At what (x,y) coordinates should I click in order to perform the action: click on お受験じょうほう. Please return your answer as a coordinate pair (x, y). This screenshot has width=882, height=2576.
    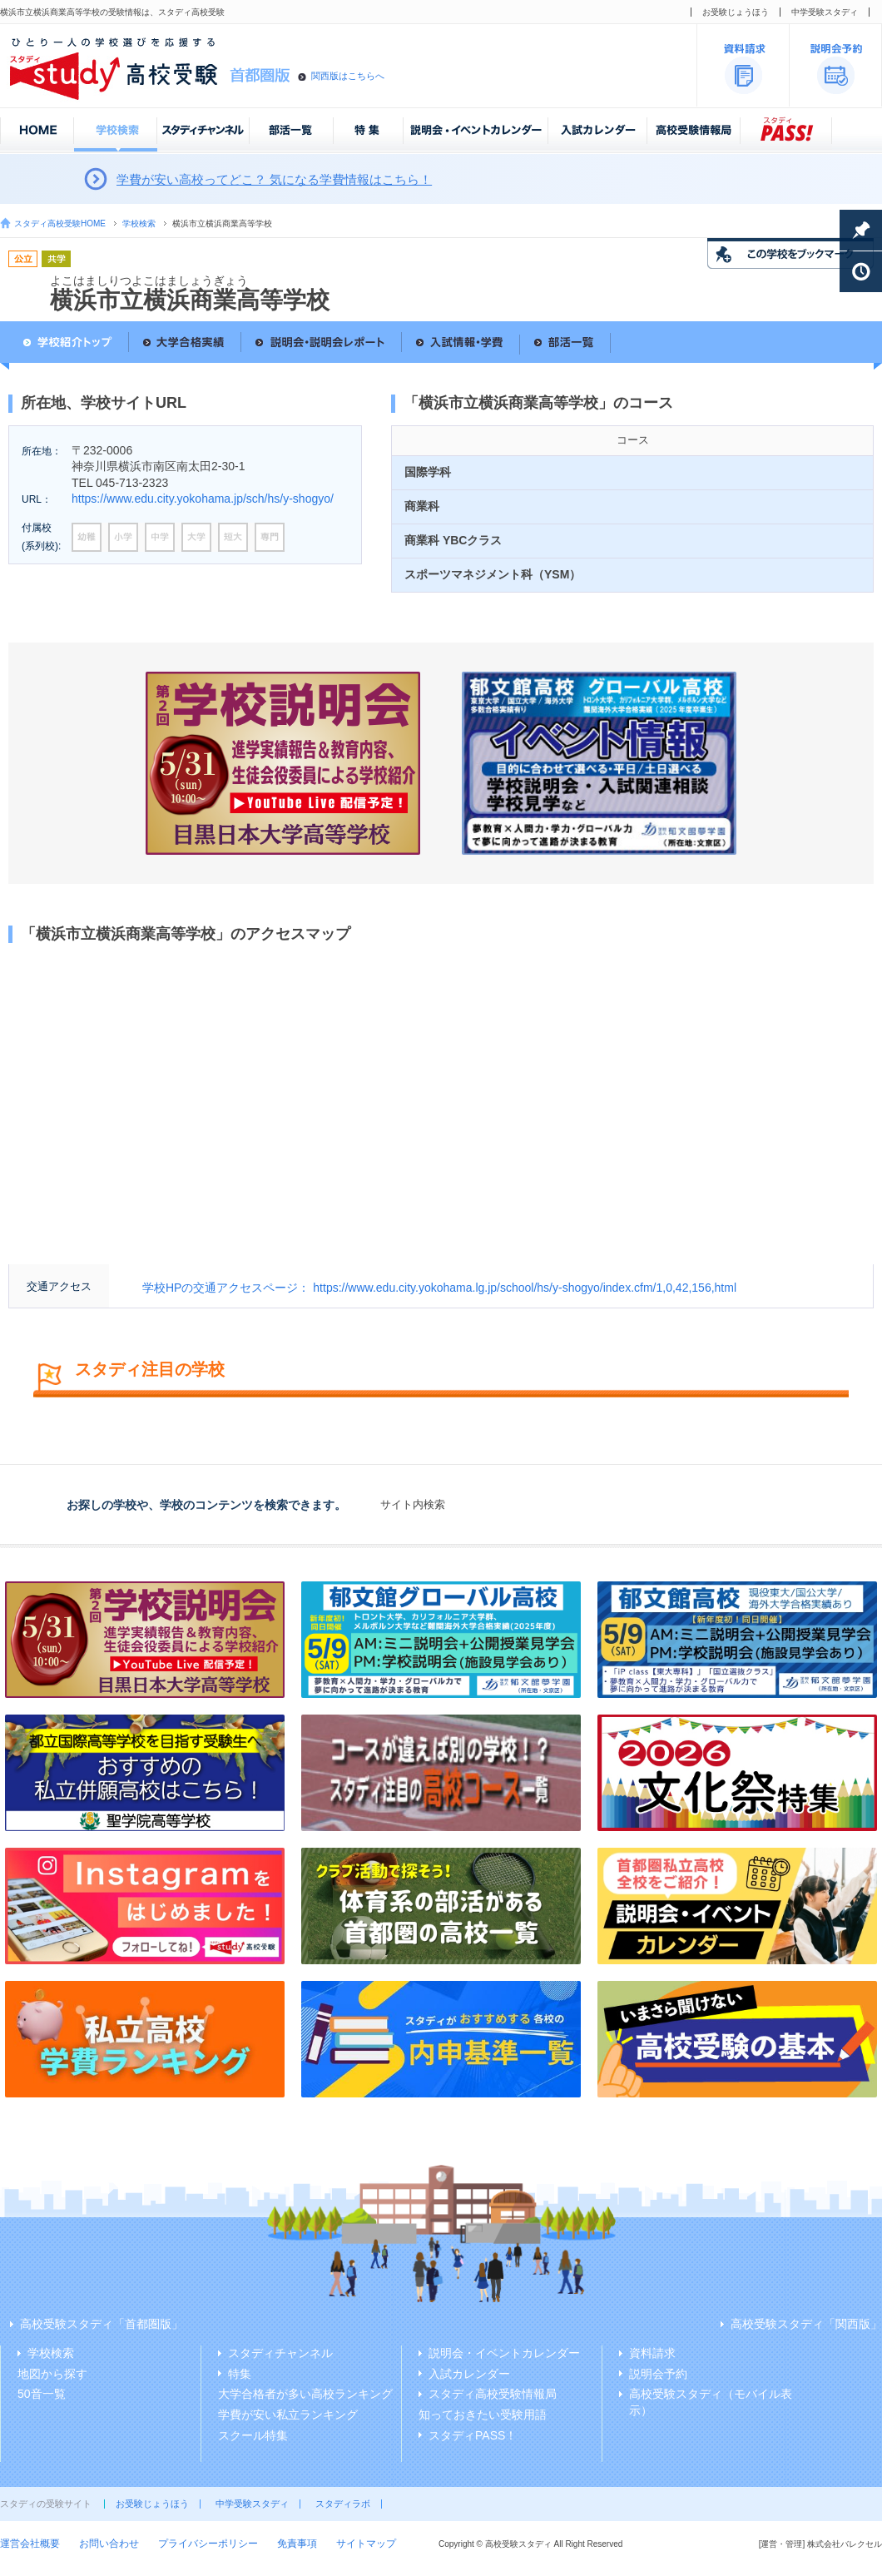
    Looking at the image, I should click on (735, 12).